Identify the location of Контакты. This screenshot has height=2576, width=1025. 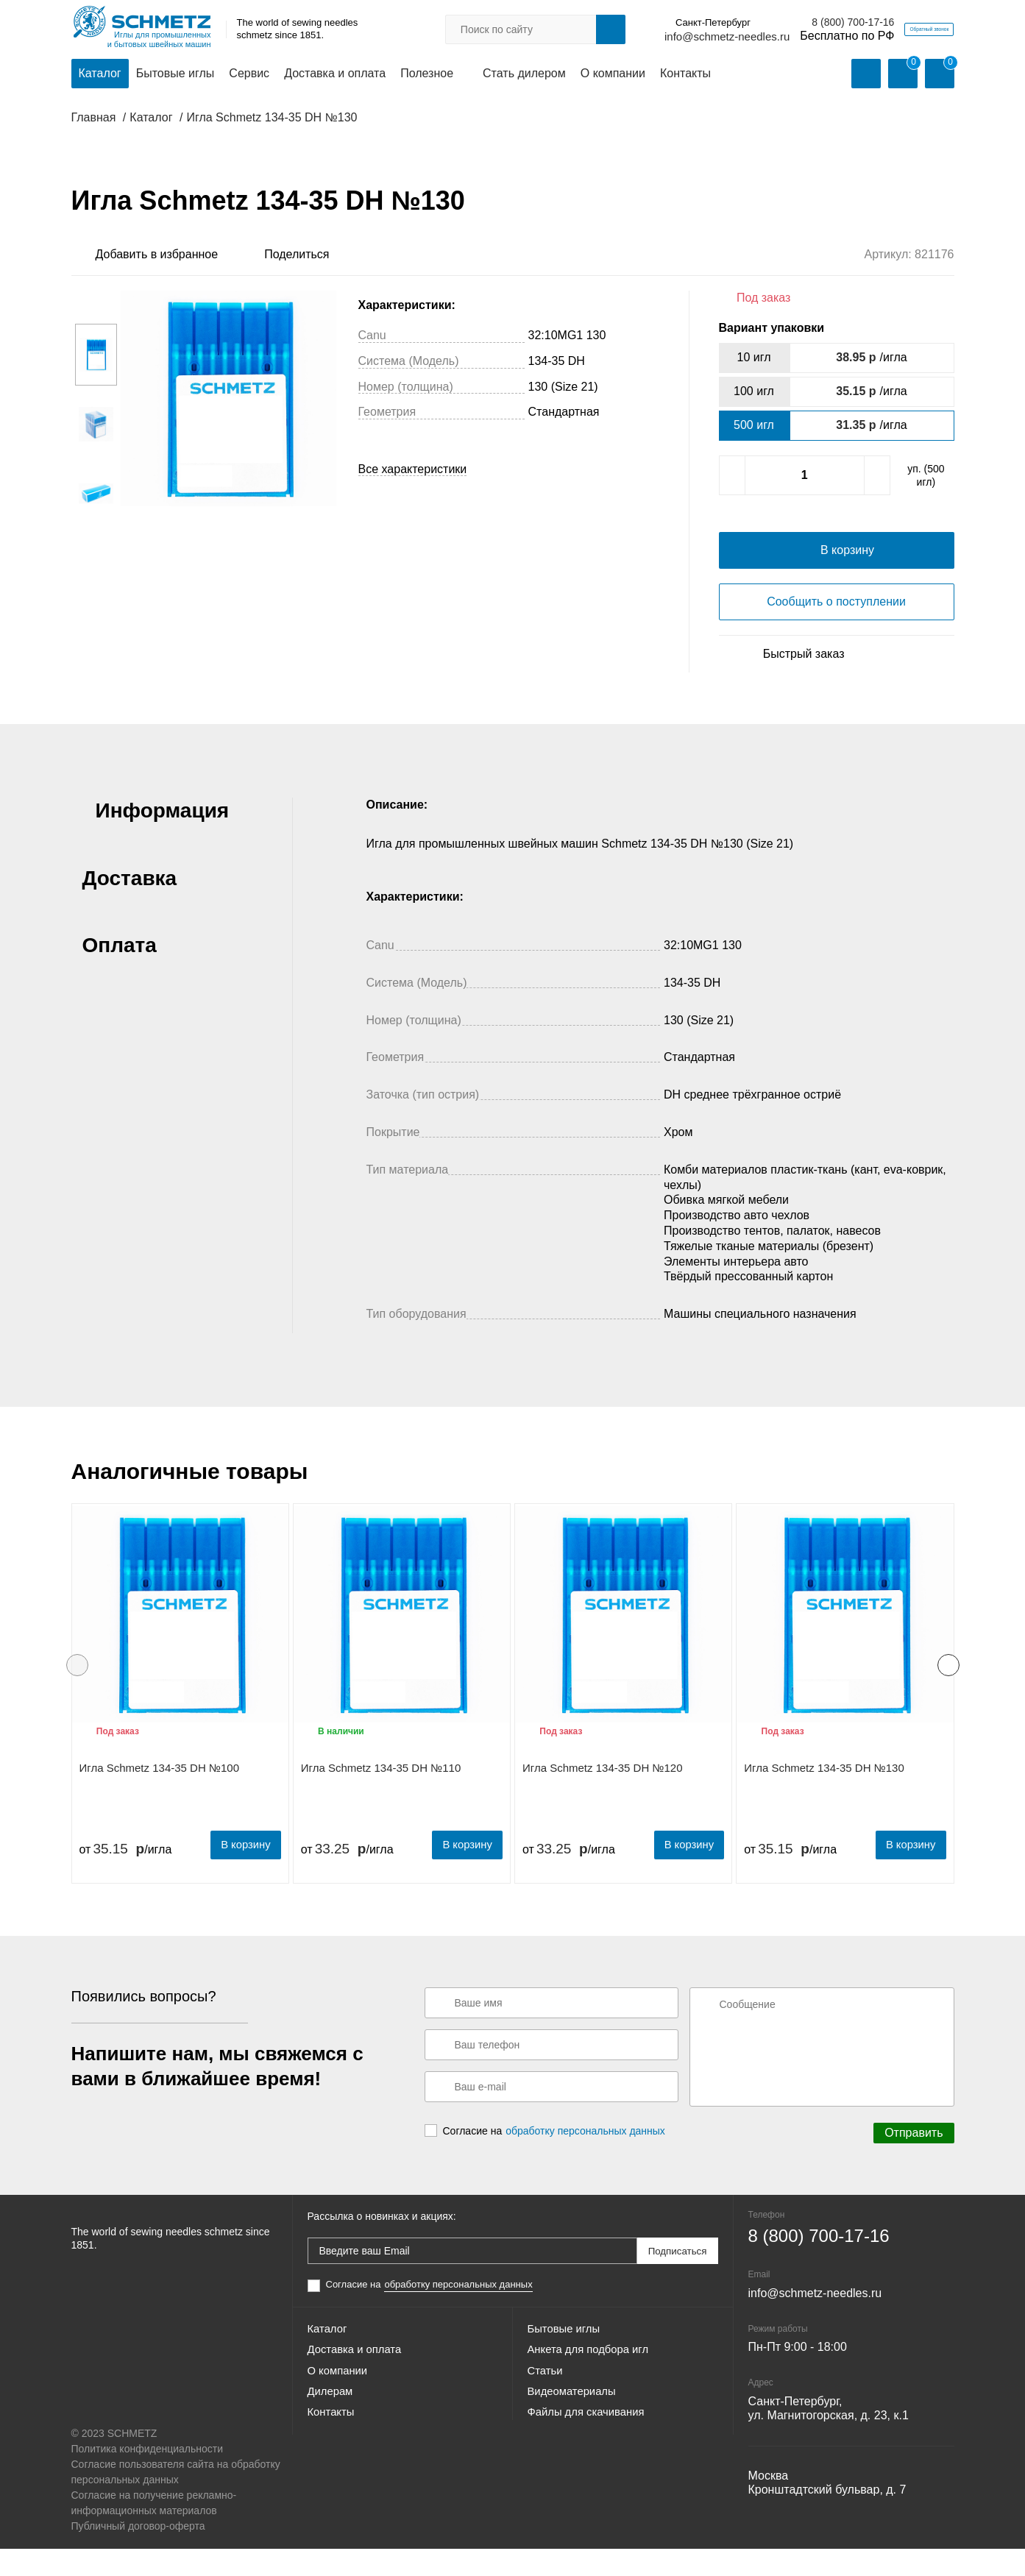
(685, 74).